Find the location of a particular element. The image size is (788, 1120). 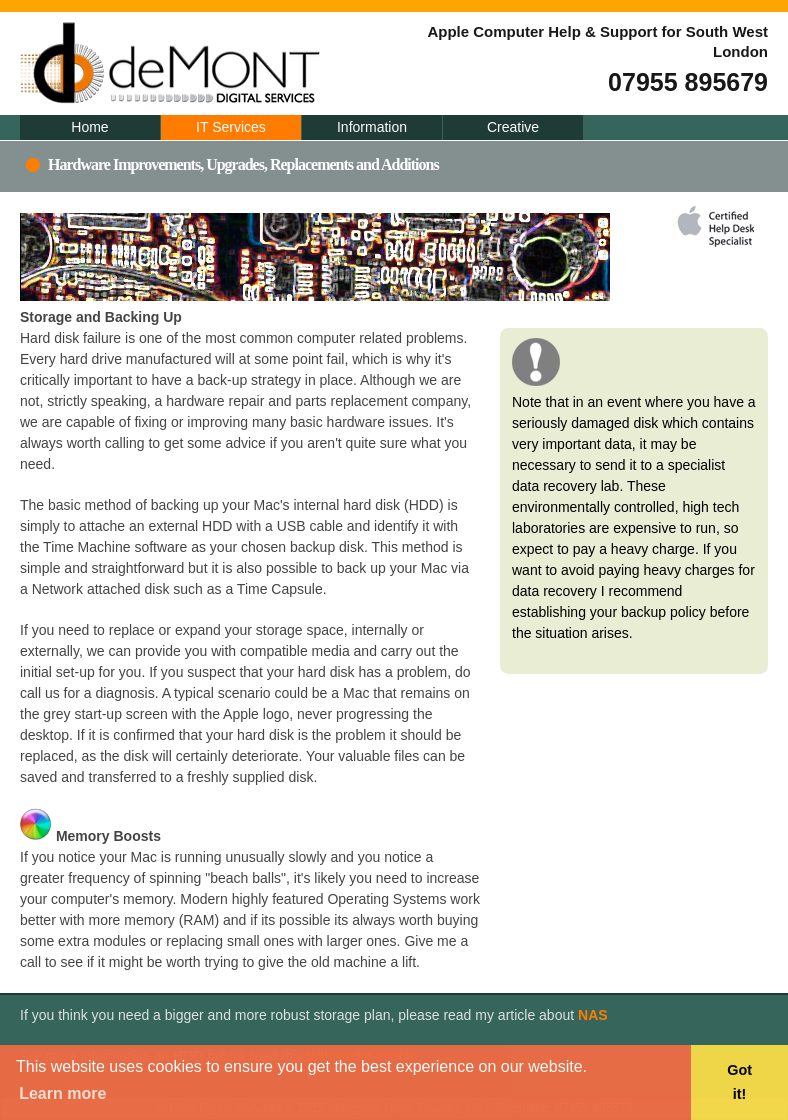

Information is located at coordinates (372, 127).